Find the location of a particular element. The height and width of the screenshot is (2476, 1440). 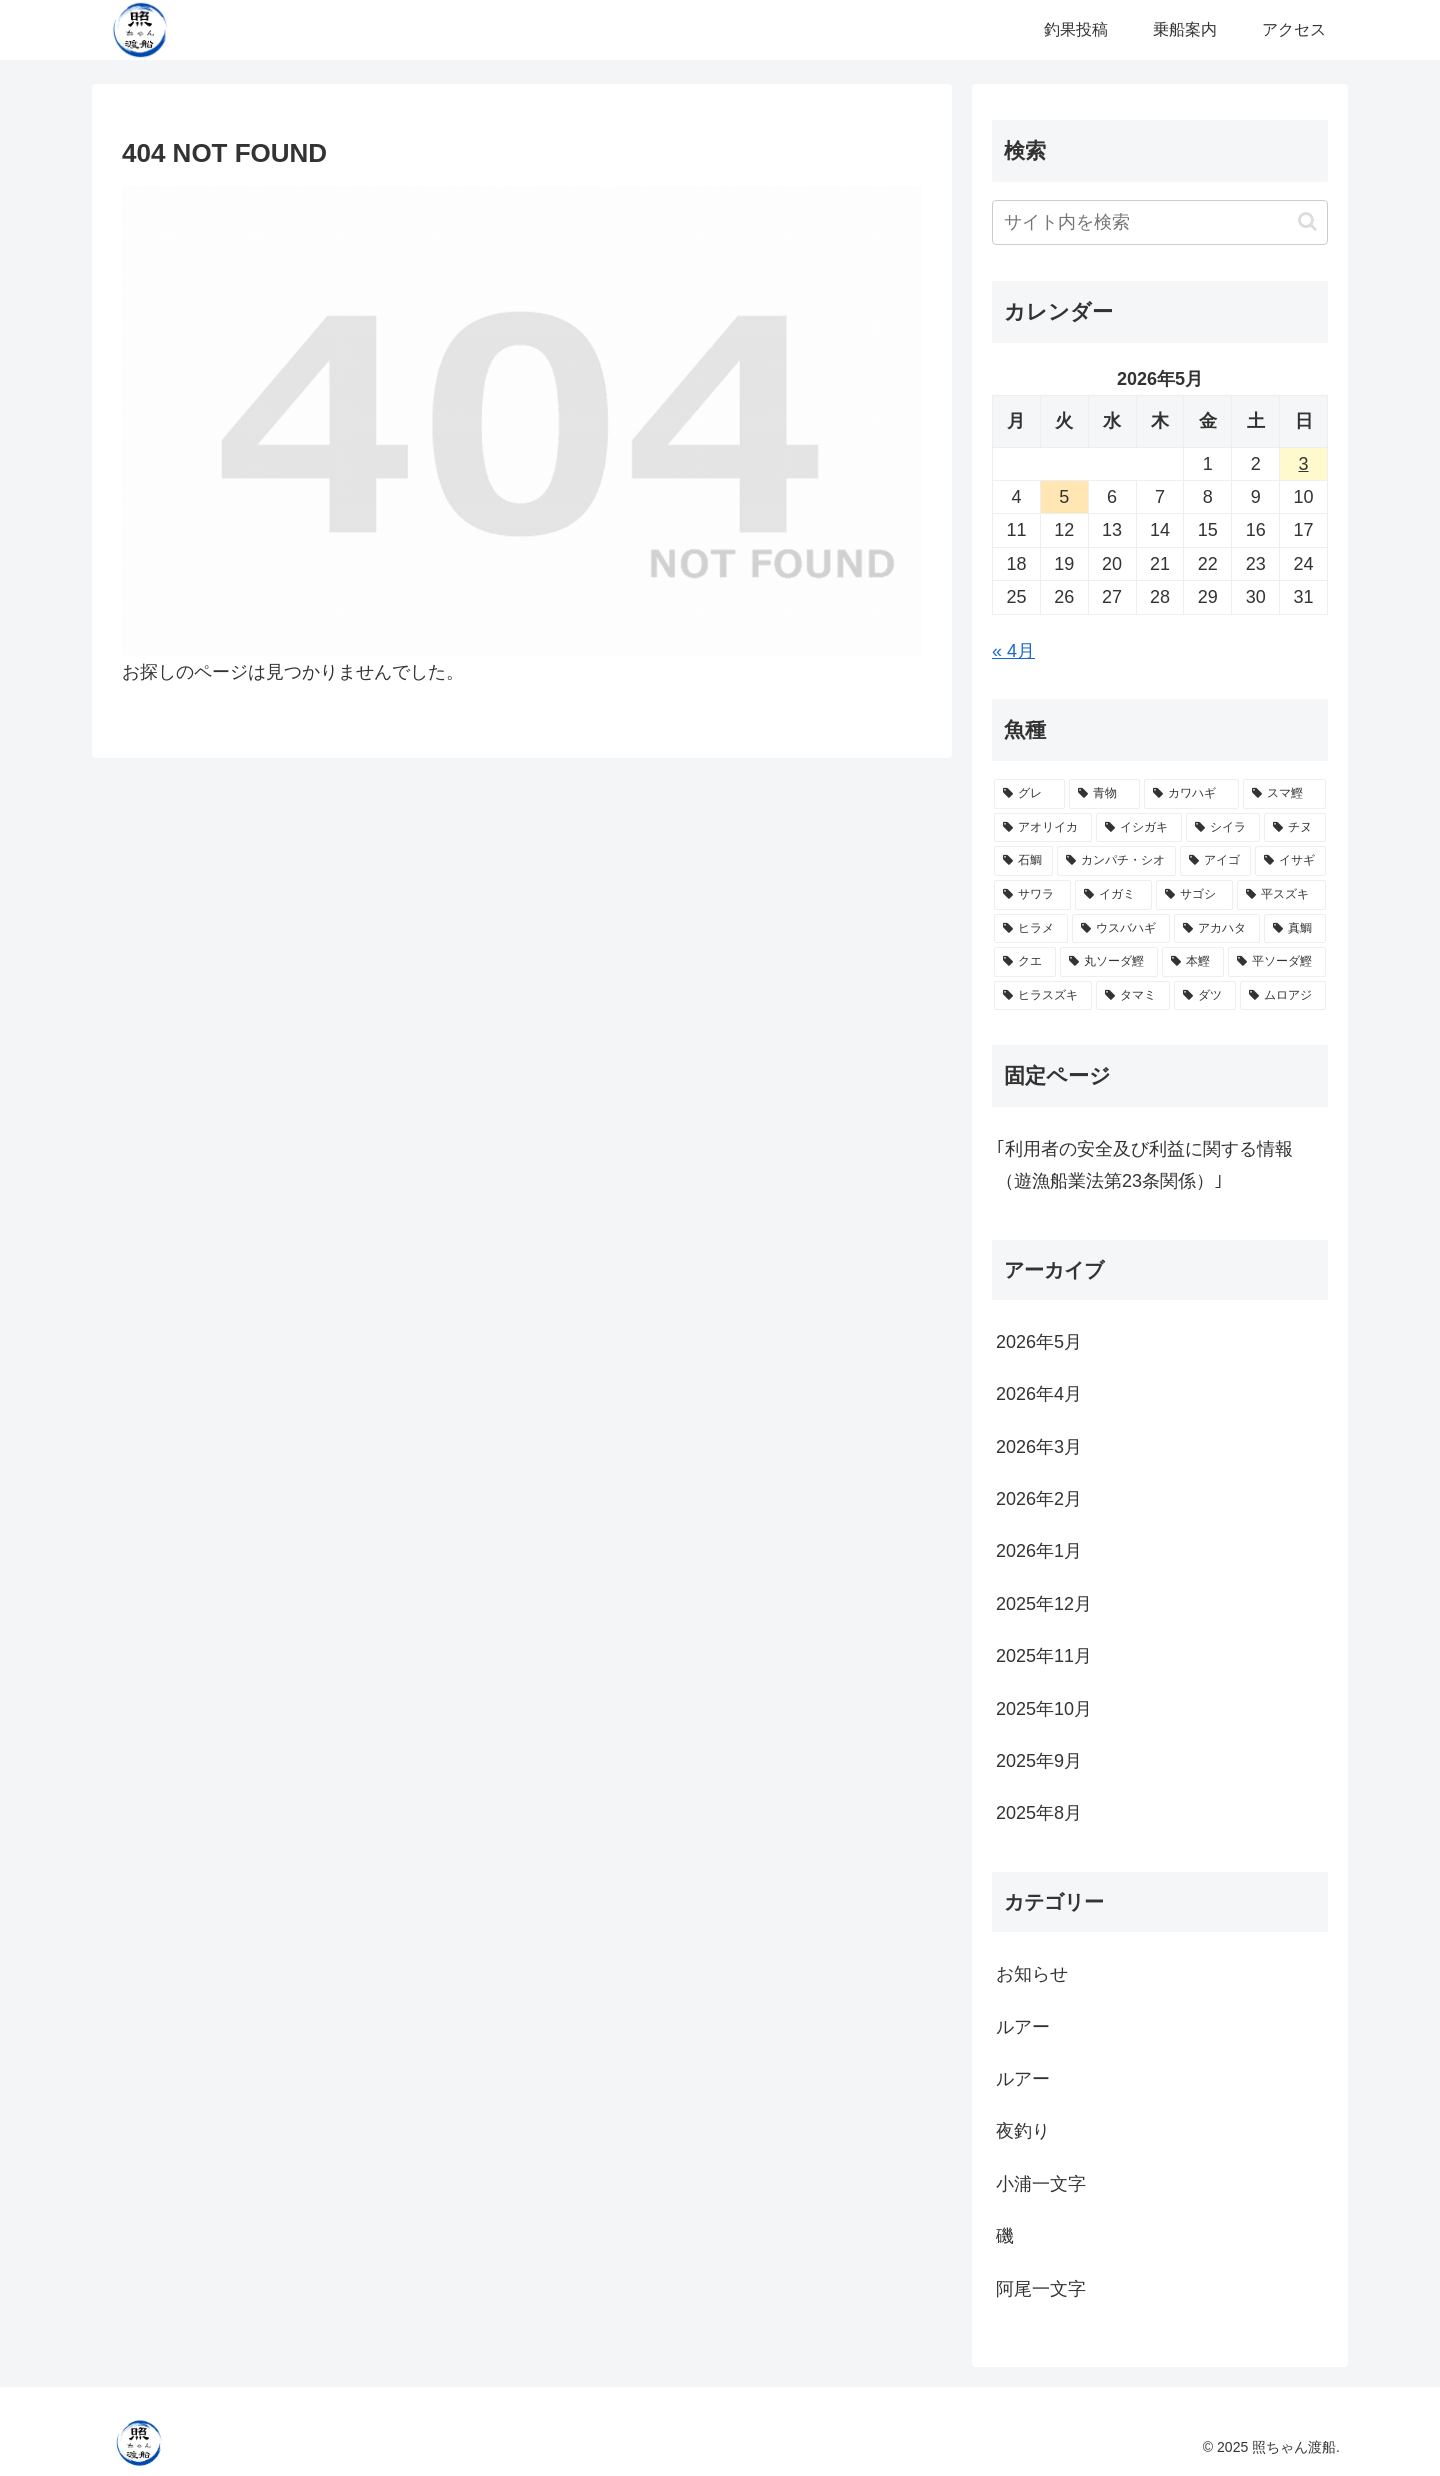

[スマ鰹 (30個の項目)] is located at coordinates (1284, 794).